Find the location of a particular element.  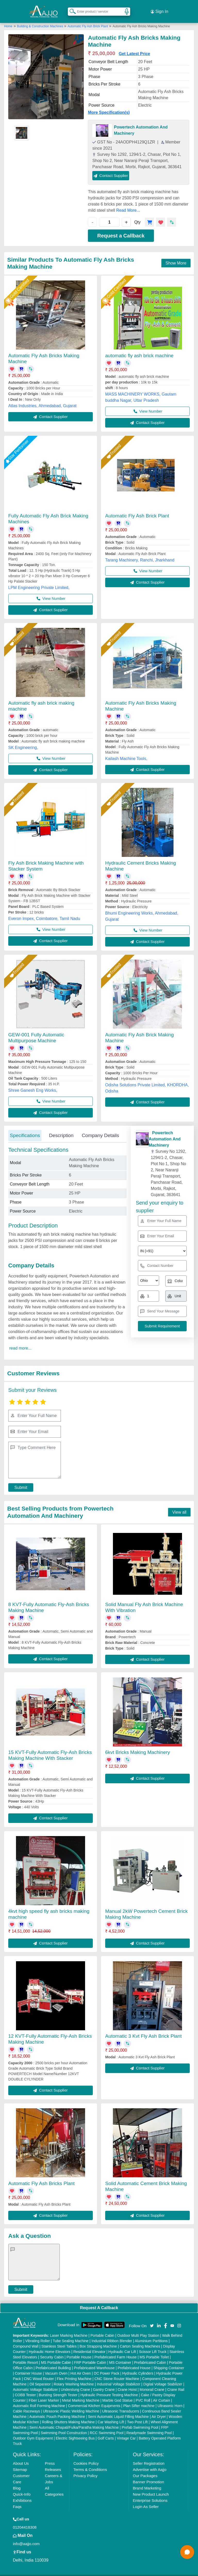

Electric Sightseeing Bus is located at coordinates (75, 2431).